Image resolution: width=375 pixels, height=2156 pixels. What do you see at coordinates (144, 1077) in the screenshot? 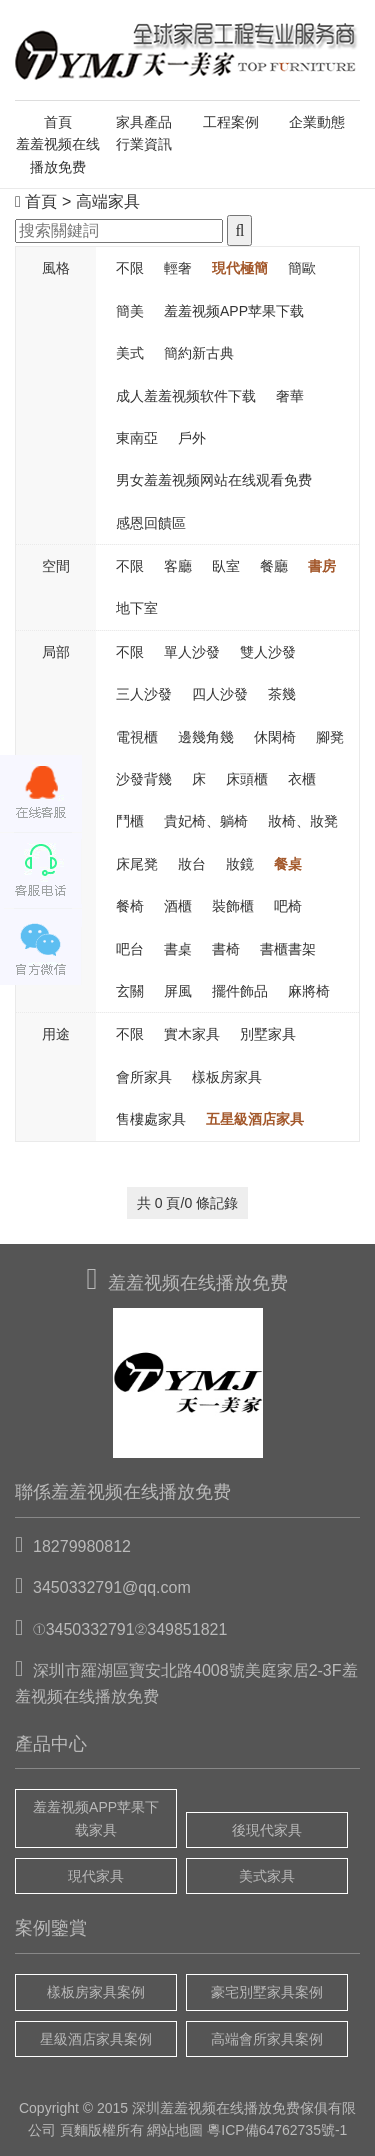
I see `會所家具` at bounding box center [144, 1077].